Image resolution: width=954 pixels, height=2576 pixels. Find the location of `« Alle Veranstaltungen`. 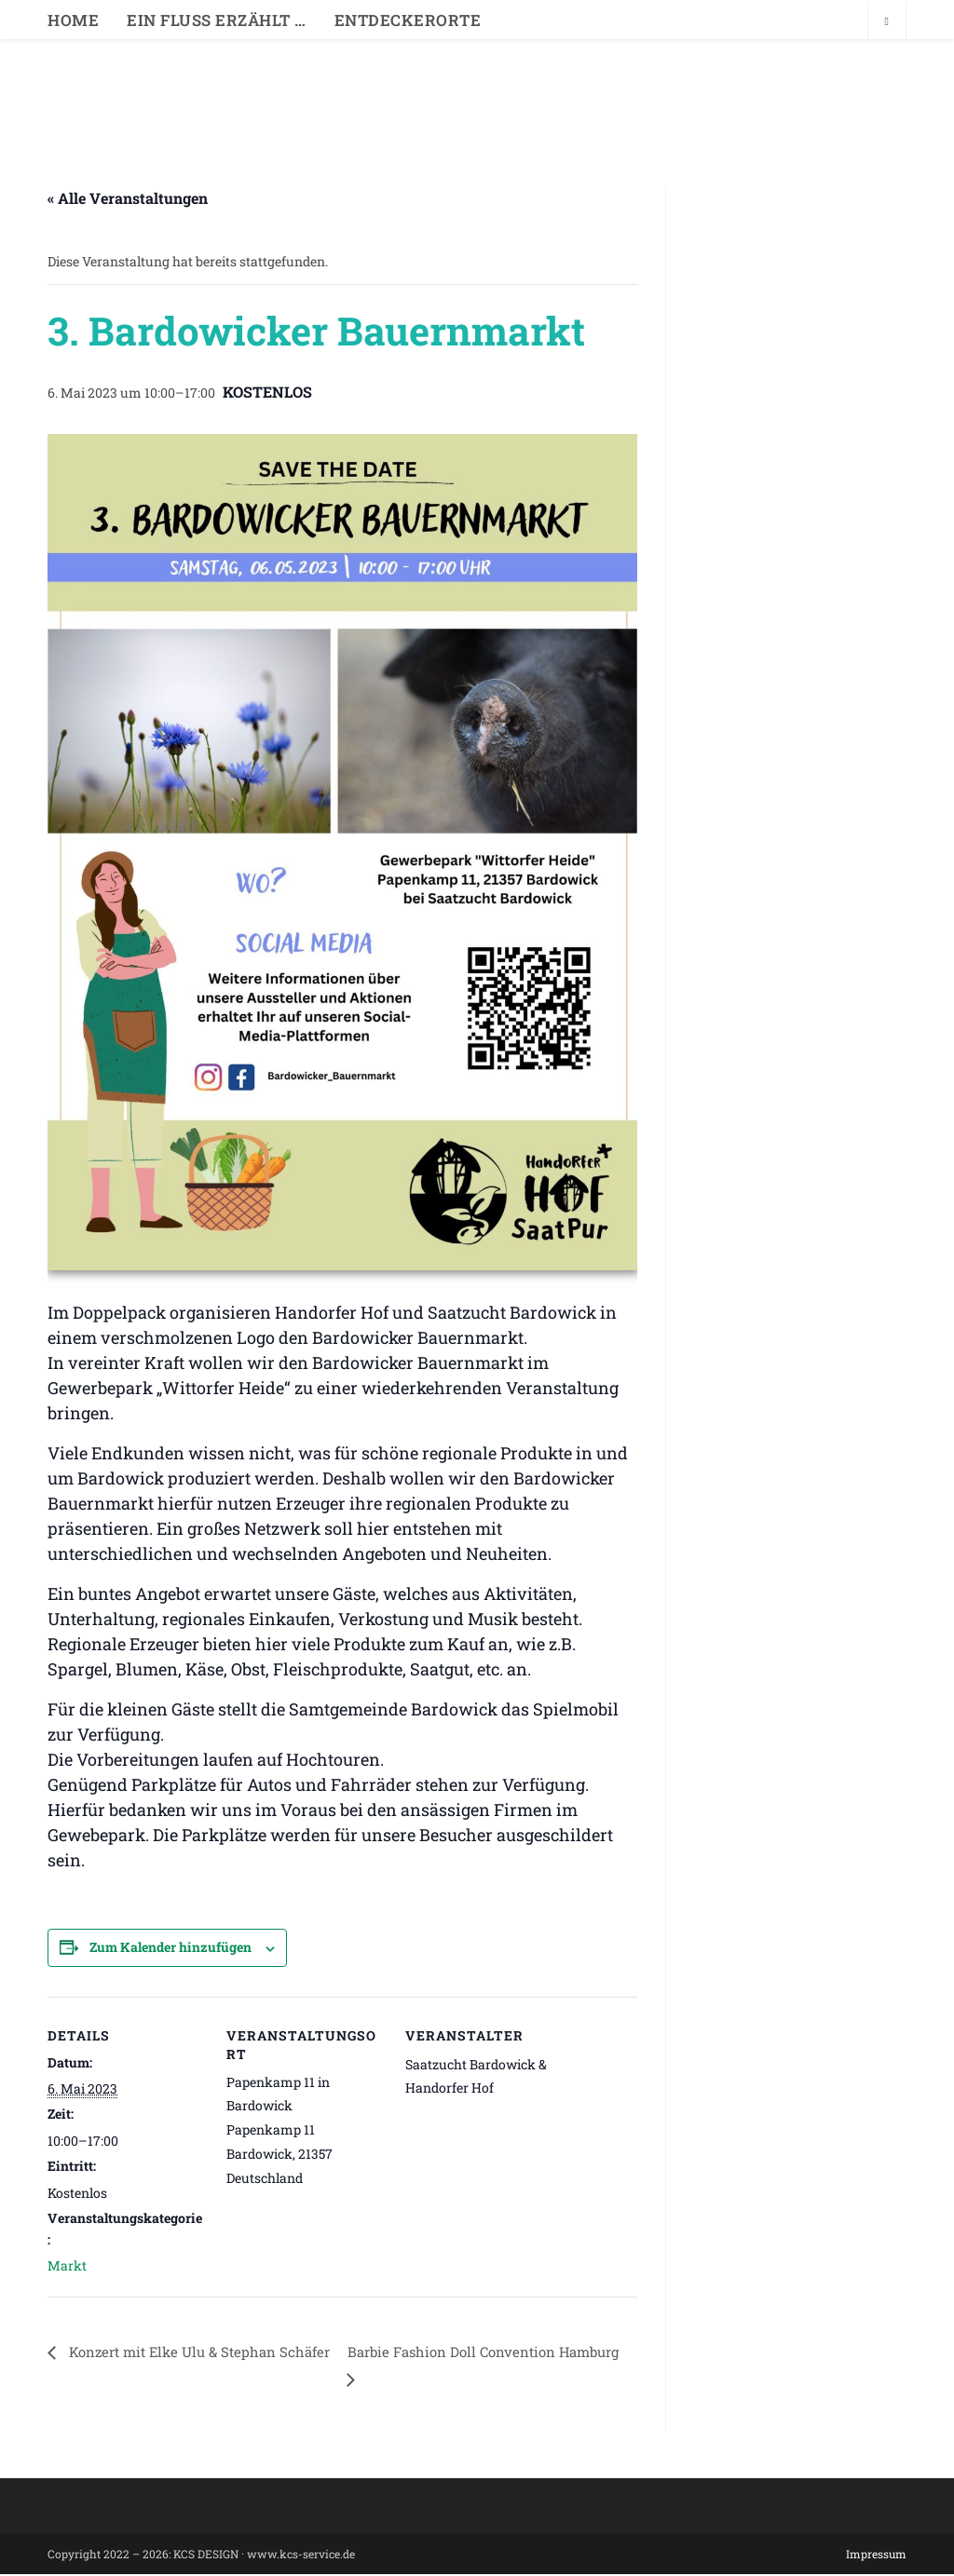

« Alle Veranstaltungen is located at coordinates (128, 198).